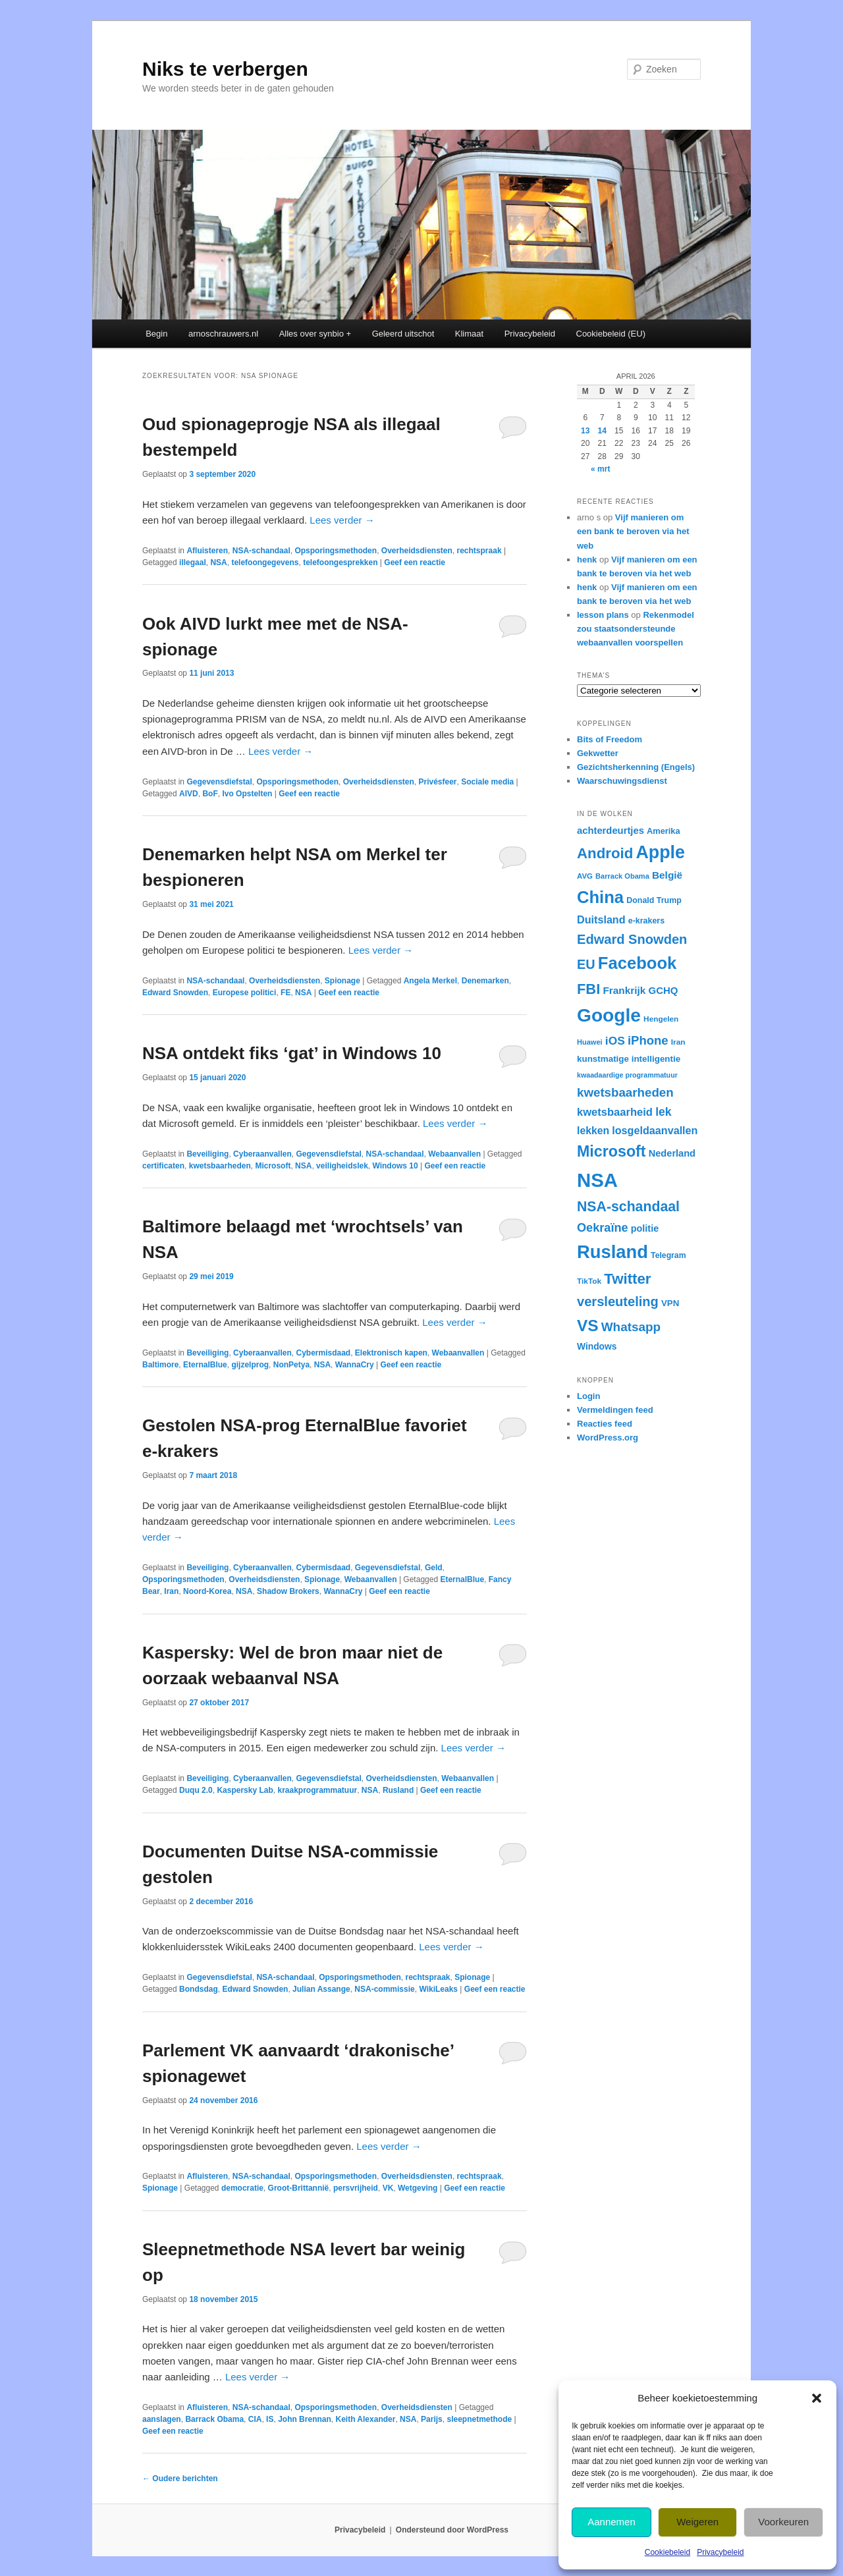  I want to click on Login, so click(588, 1396).